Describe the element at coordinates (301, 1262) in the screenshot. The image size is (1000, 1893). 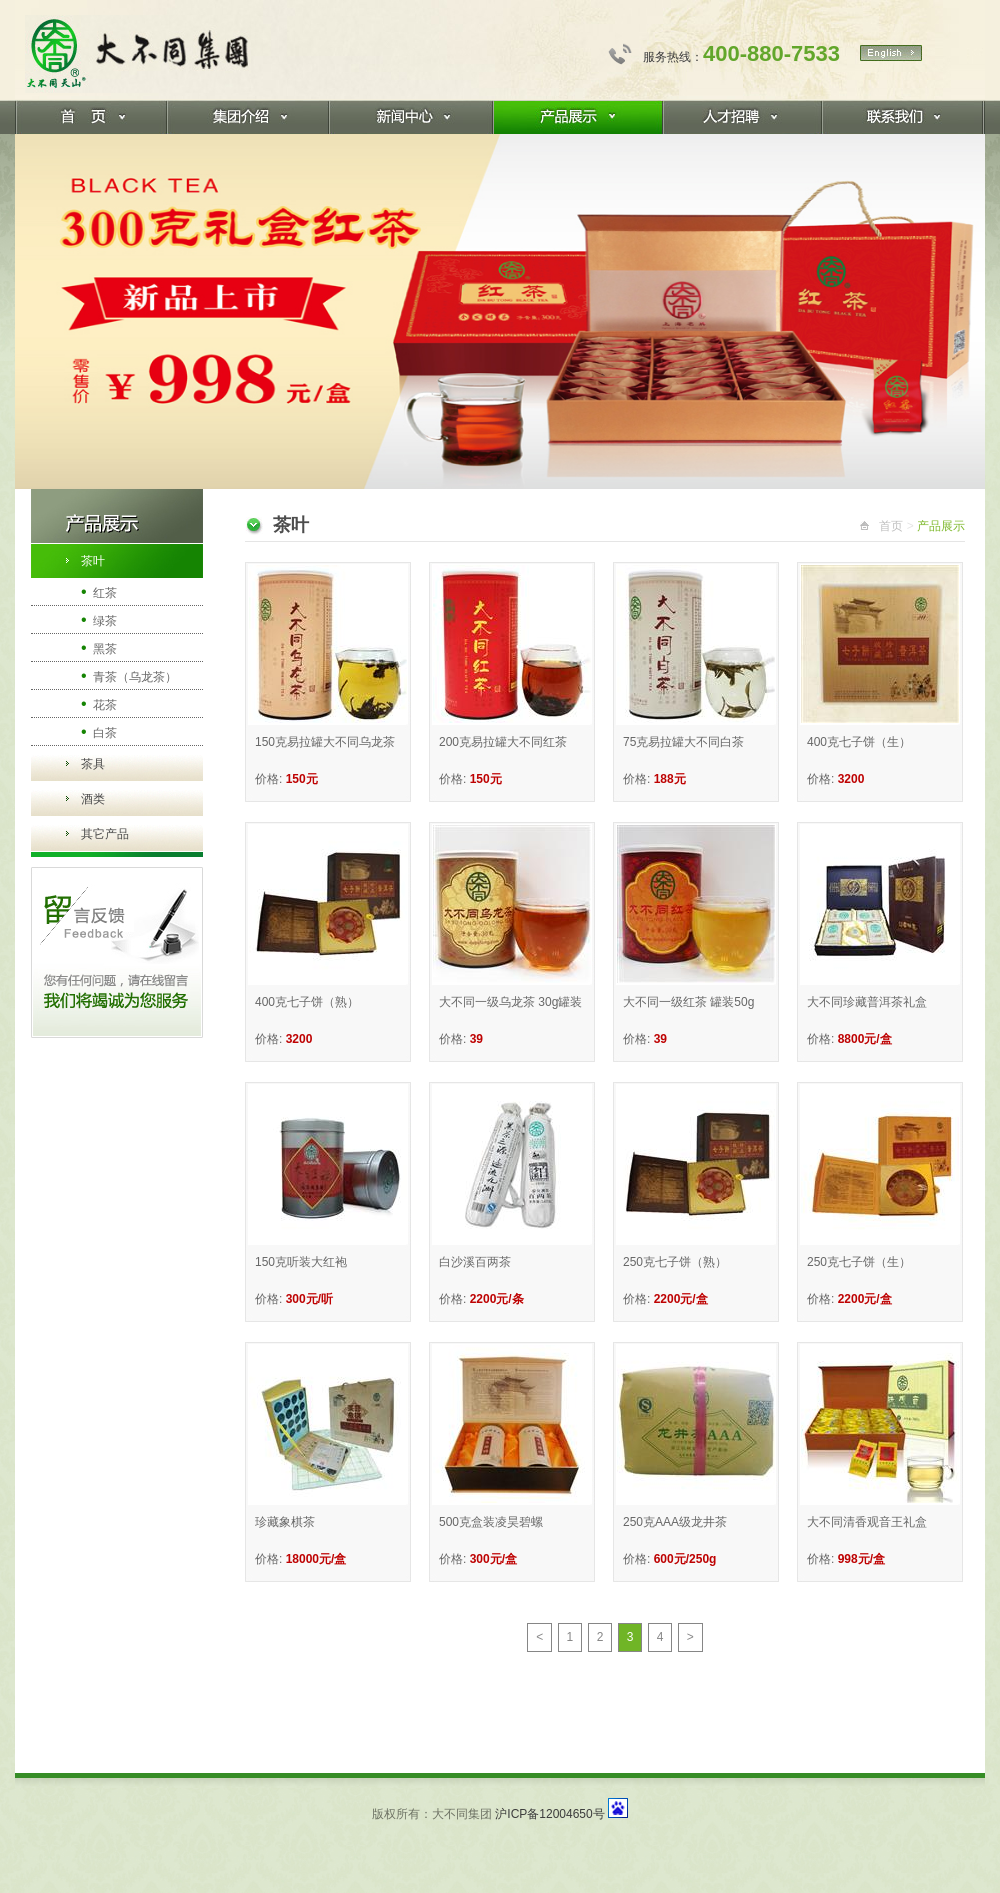
I see `150克听装大红袍` at that location.